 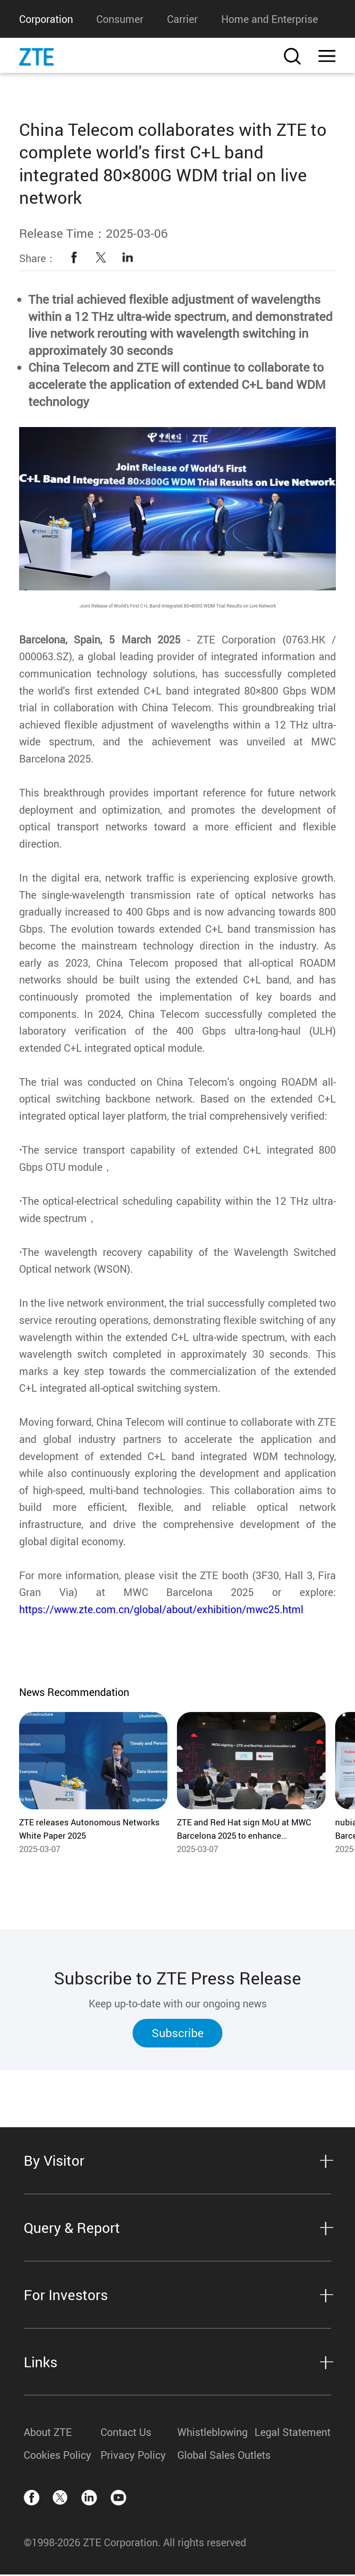 What do you see at coordinates (292, 2433) in the screenshot?
I see `Legal Statement` at bounding box center [292, 2433].